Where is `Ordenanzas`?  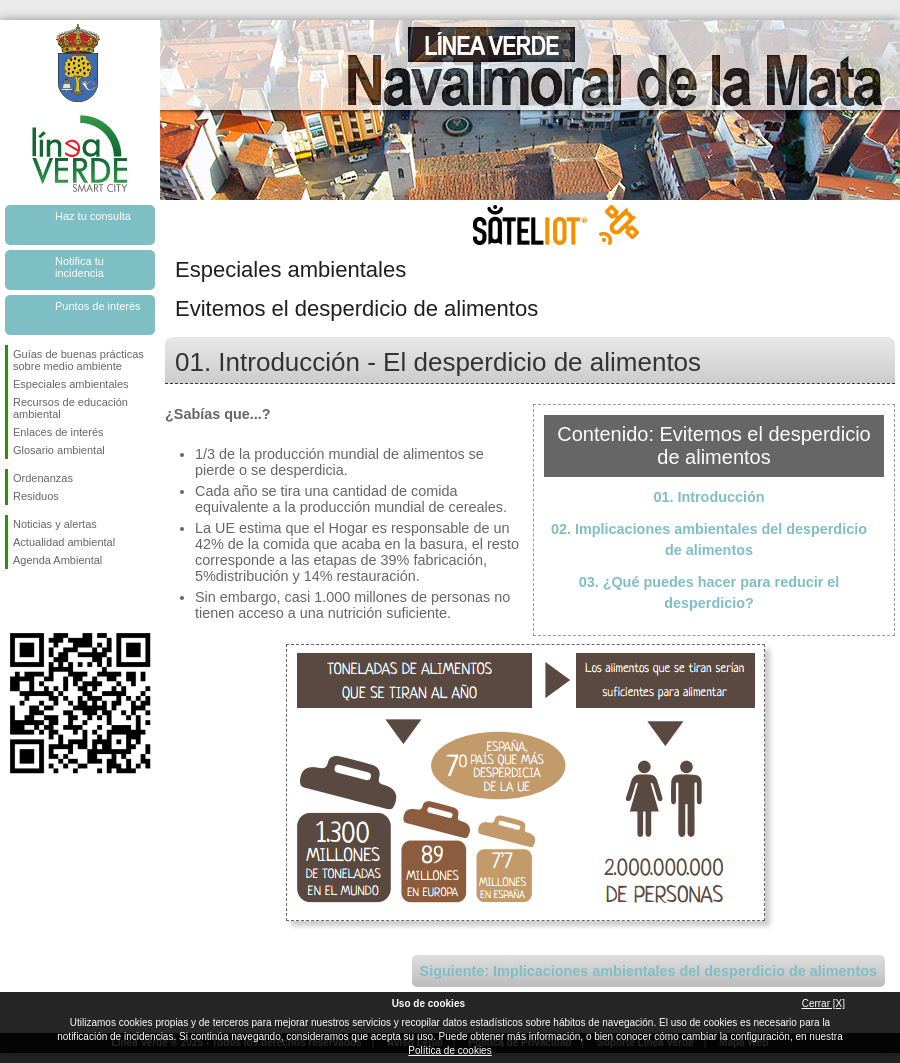 Ordenanzas is located at coordinates (43, 478).